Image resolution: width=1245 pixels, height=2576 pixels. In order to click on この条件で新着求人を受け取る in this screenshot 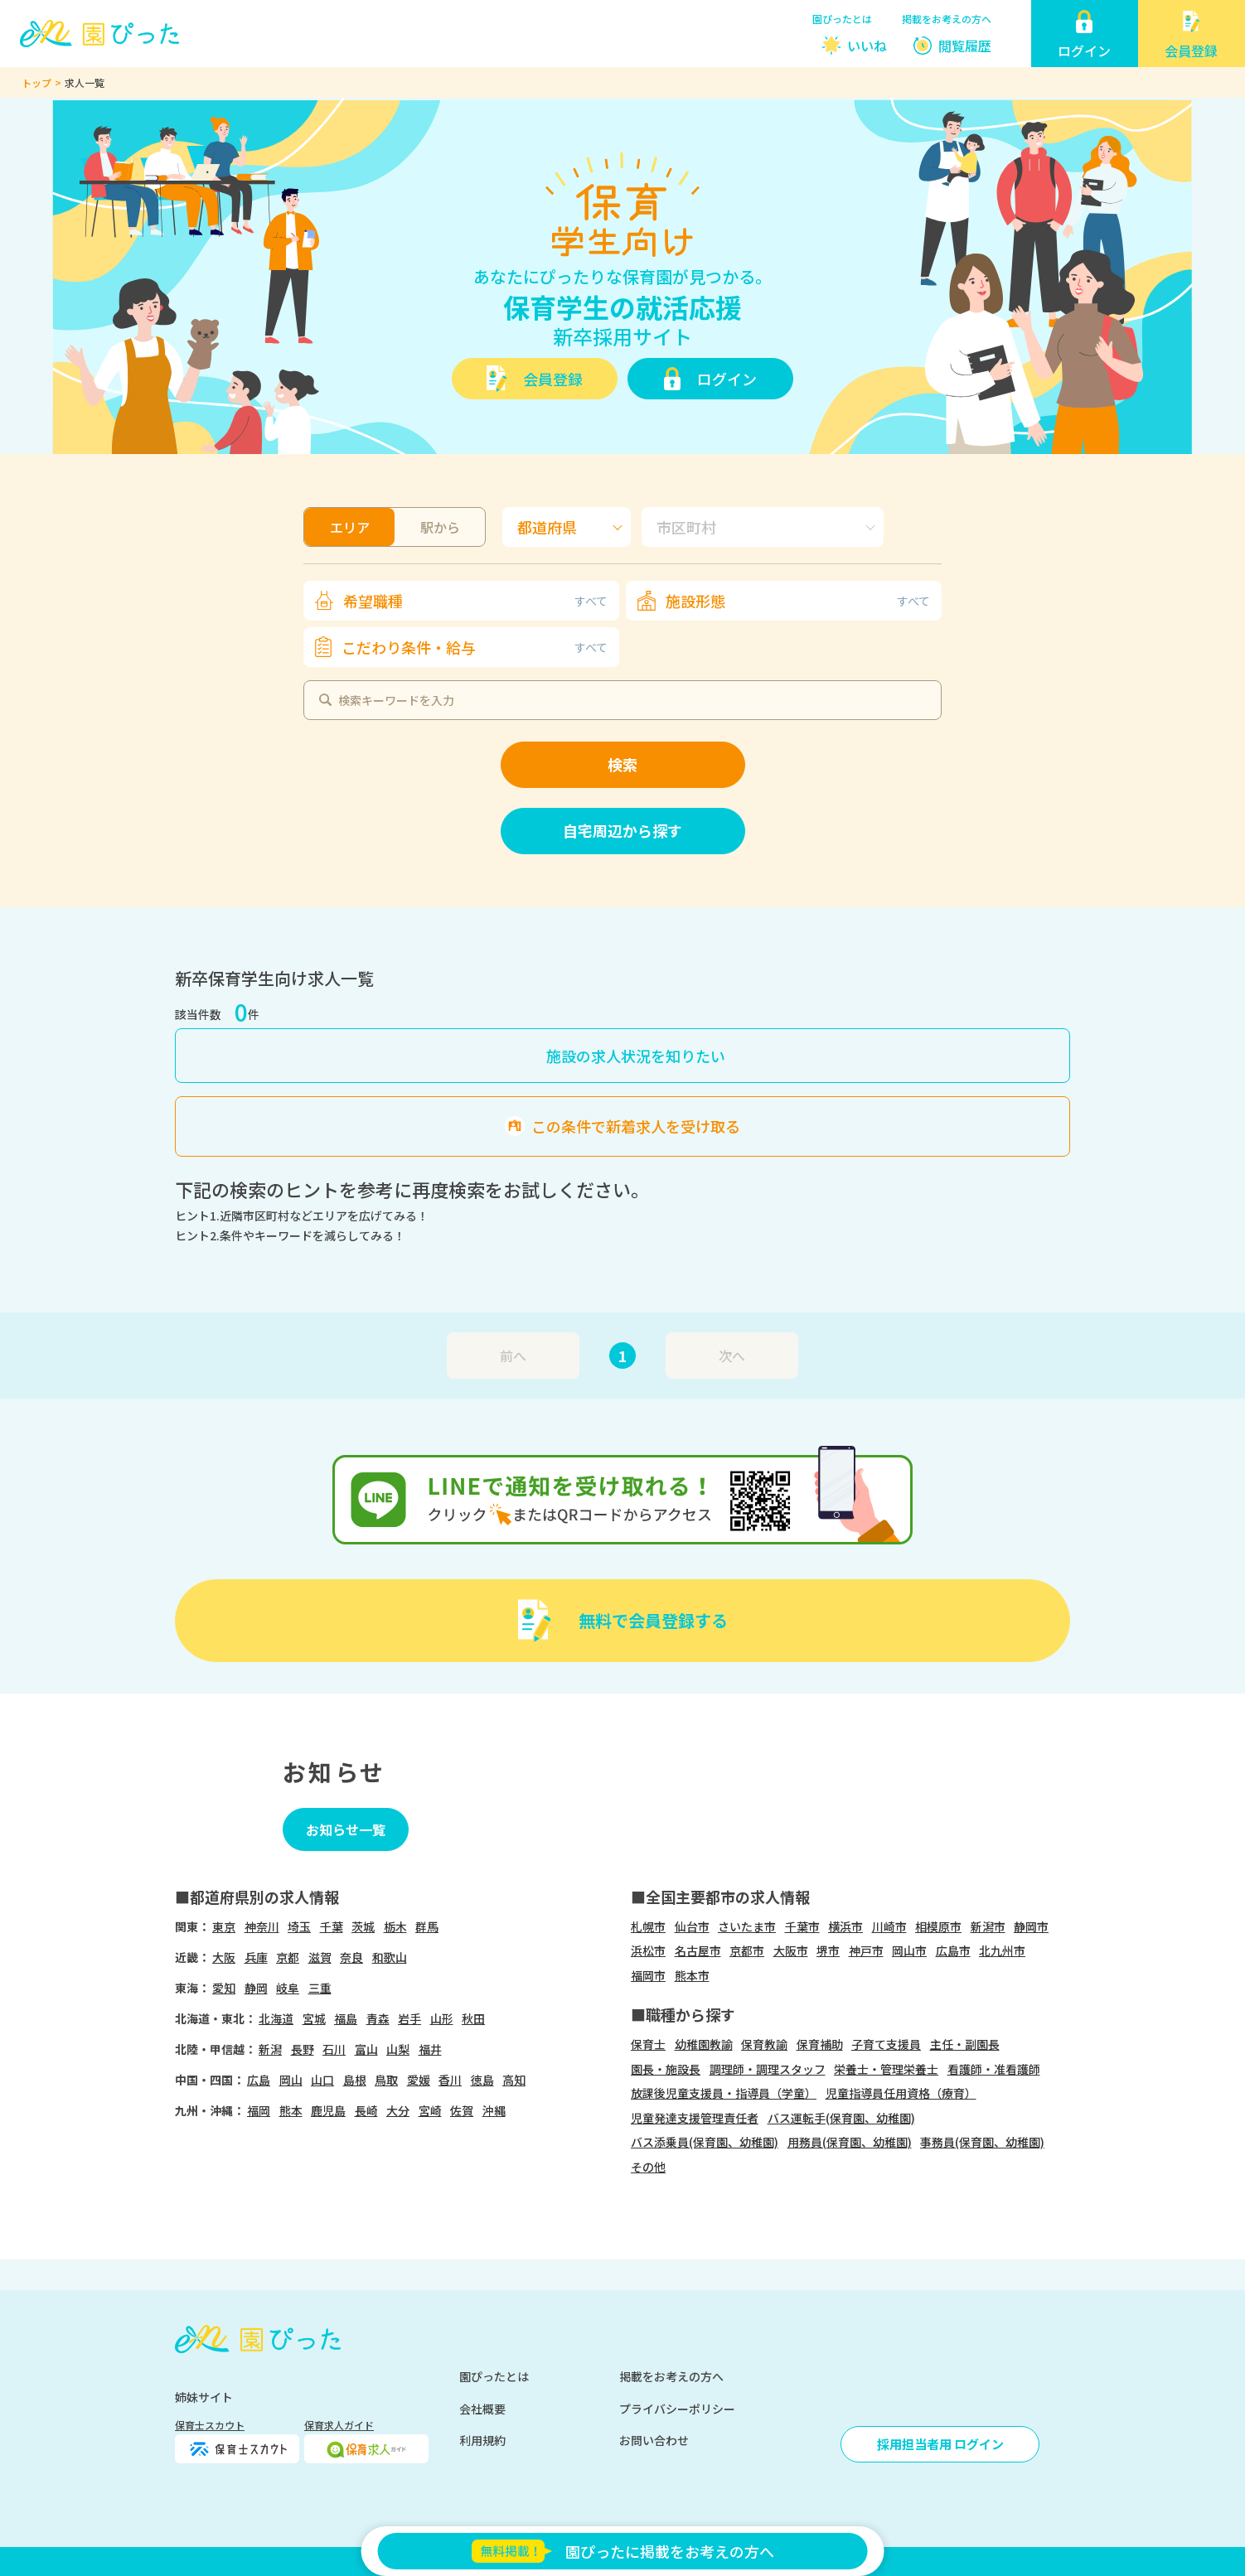, I will do `click(635, 1126)`.